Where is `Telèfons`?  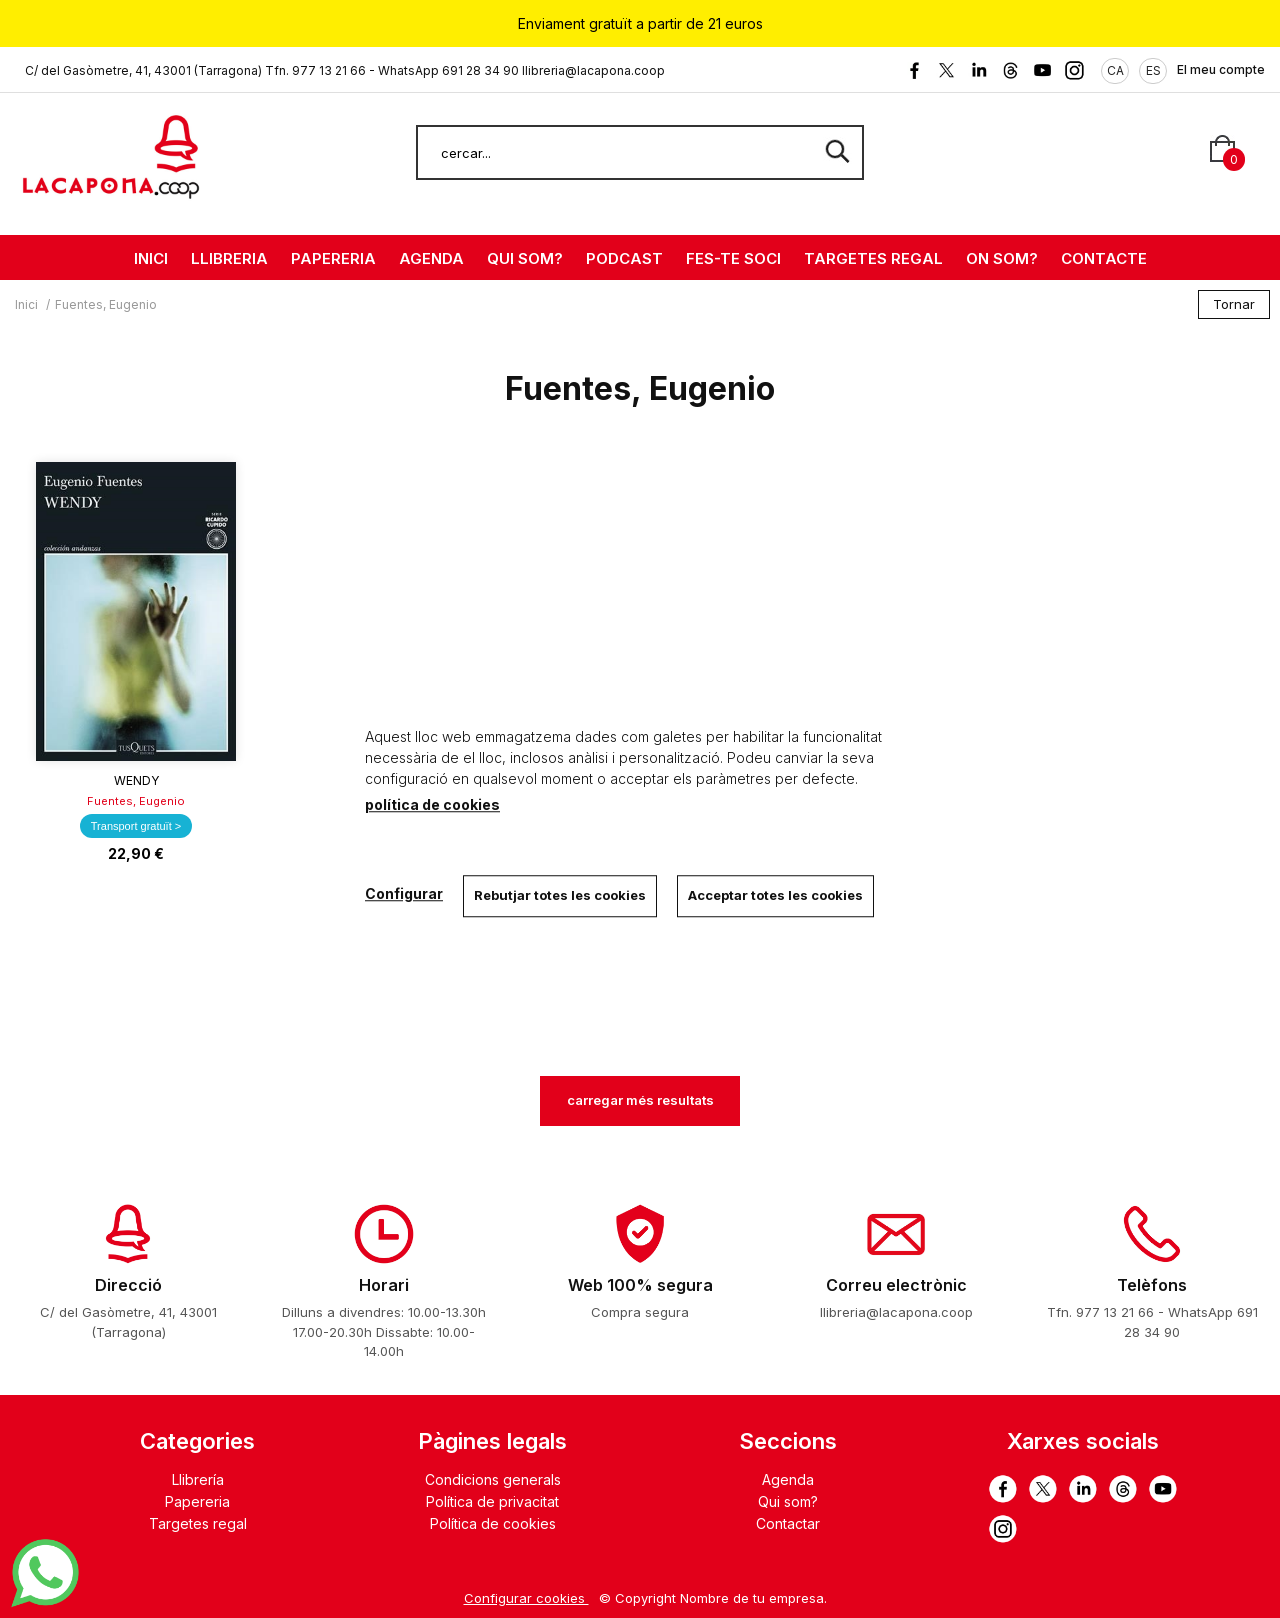 Telèfons is located at coordinates (1152, 1285).